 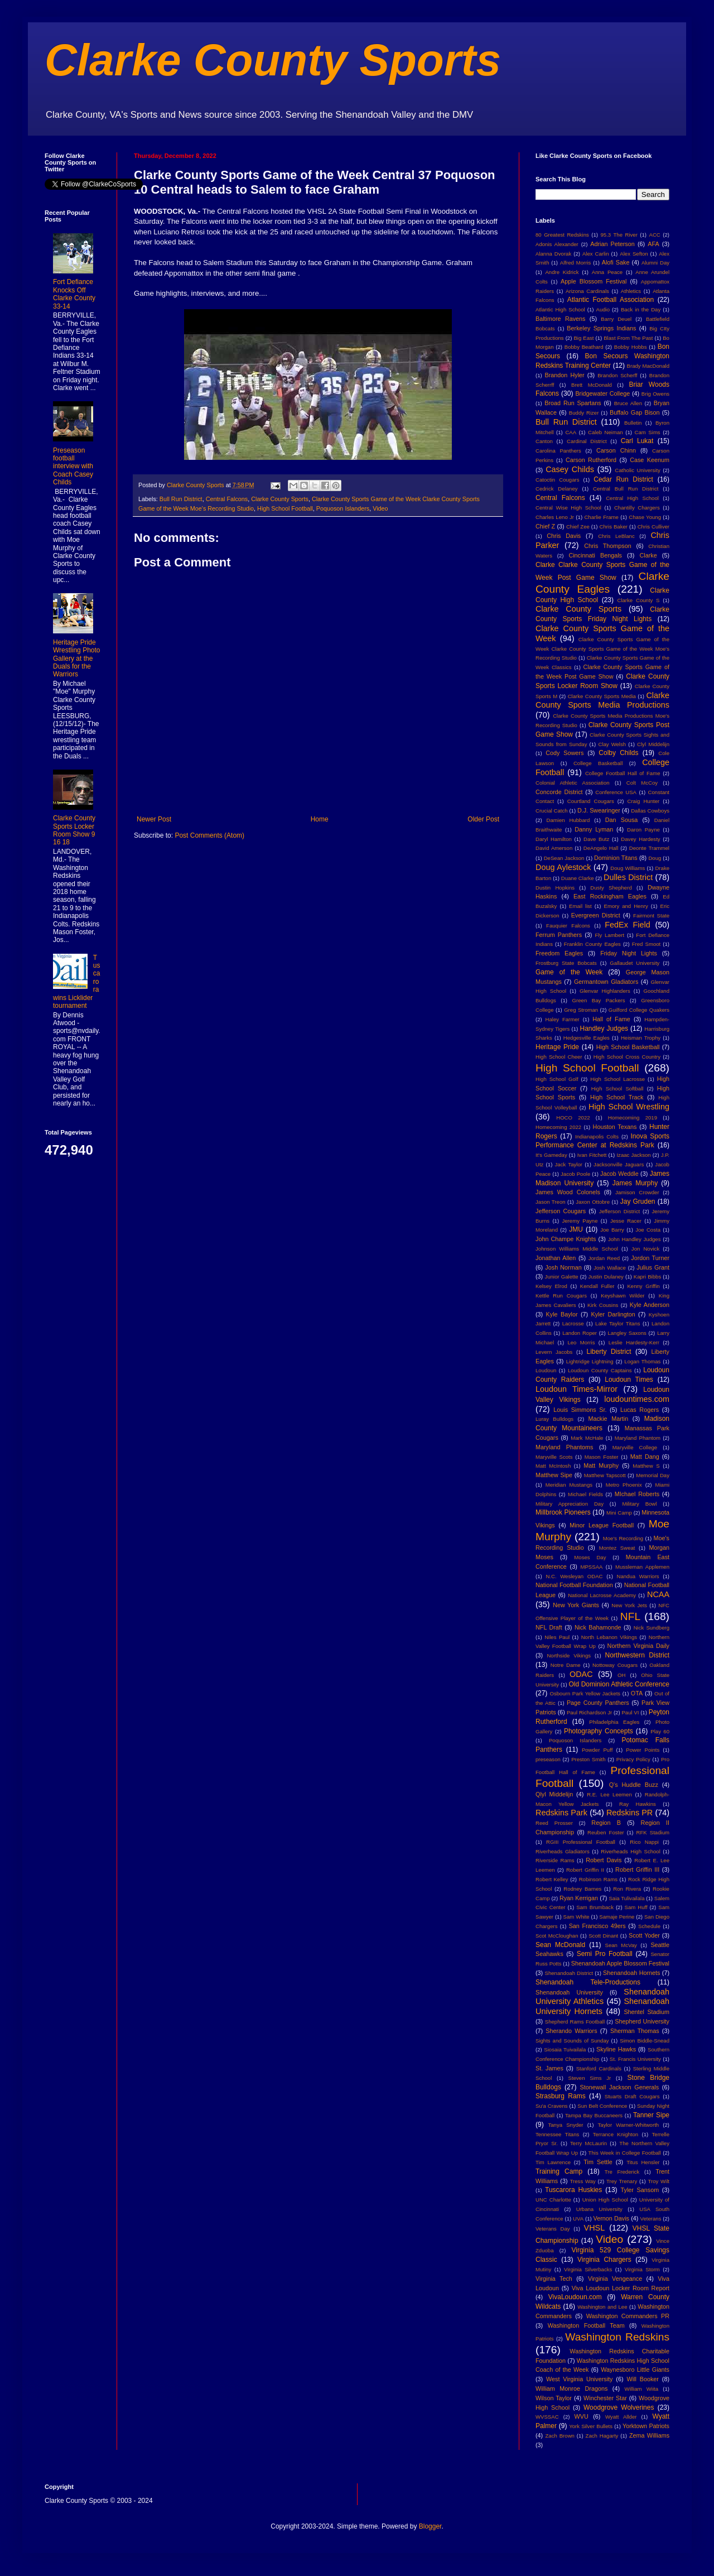 I want to click on St. Francis University, so click(x=635, y=2059).